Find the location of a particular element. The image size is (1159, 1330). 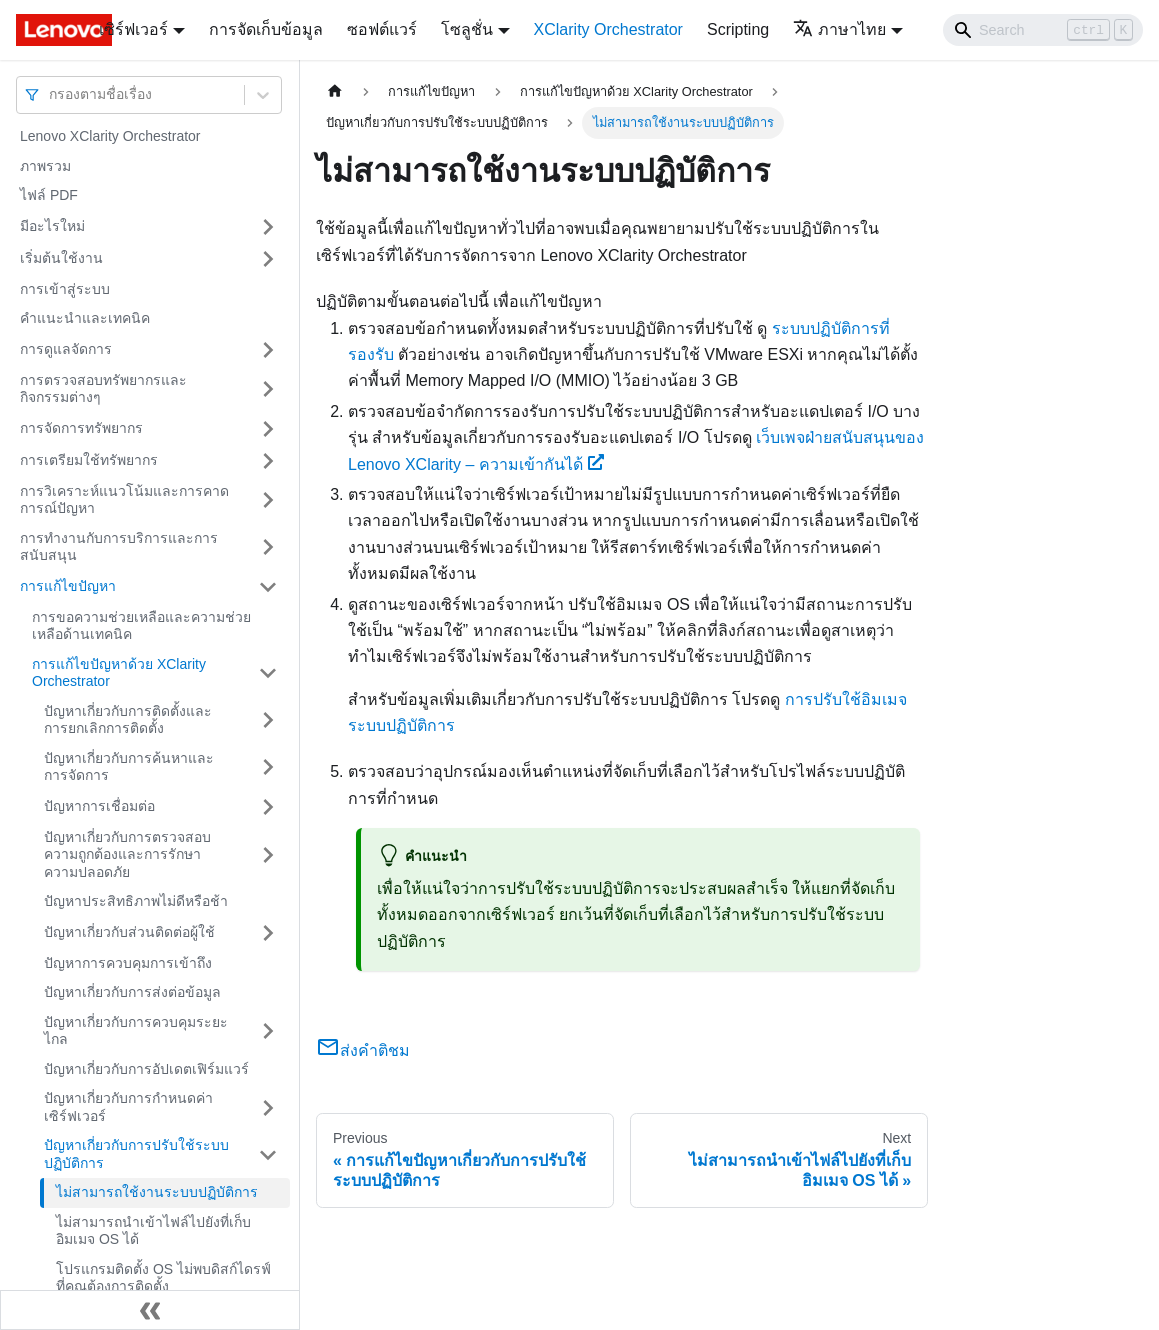

ปัญหาเกี่ยวกับการส่งต่อข้อมูล is located at coordinates (132, 992).